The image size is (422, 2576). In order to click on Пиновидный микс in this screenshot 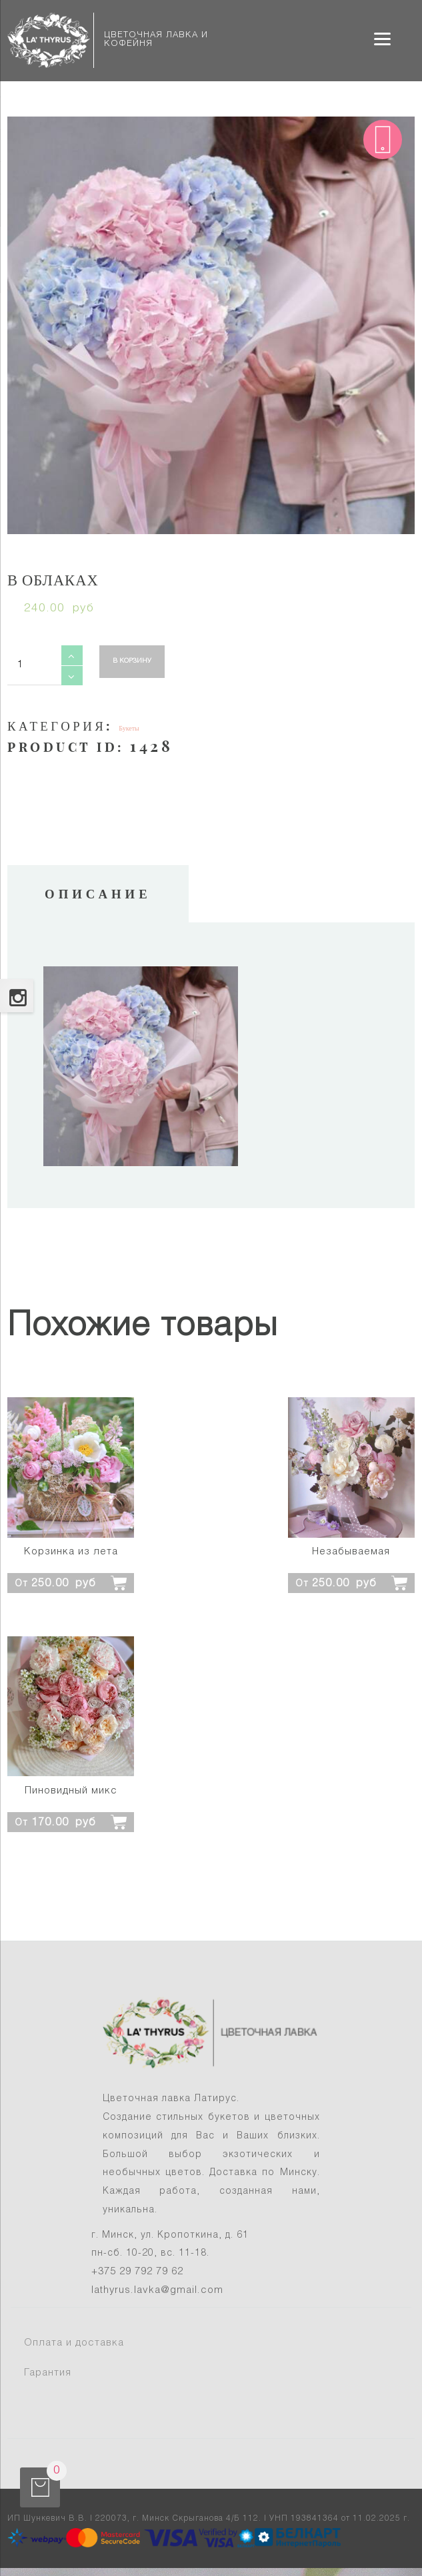, I will do `click(71, 1790)`.